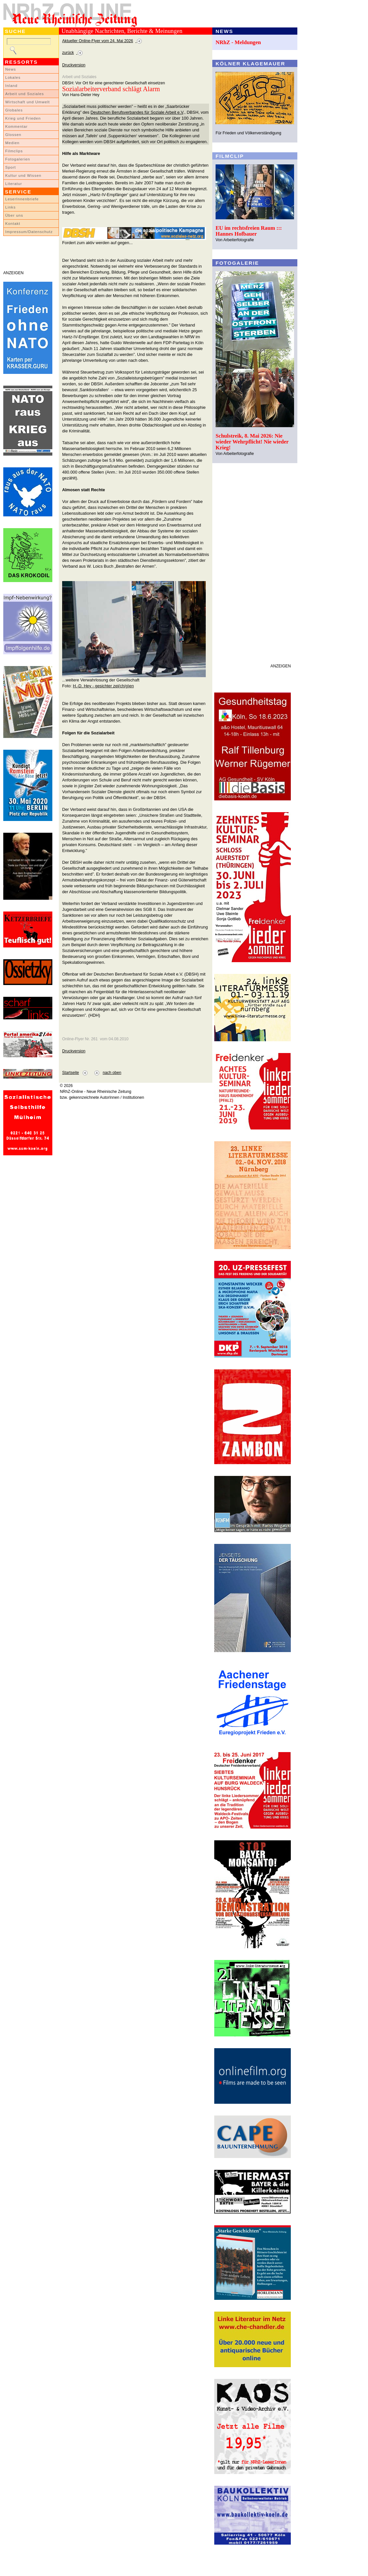 The image size is (368, 2576). Describe the element at coordinates (11, 86) in the screenshot. I see `Inland` at that location.